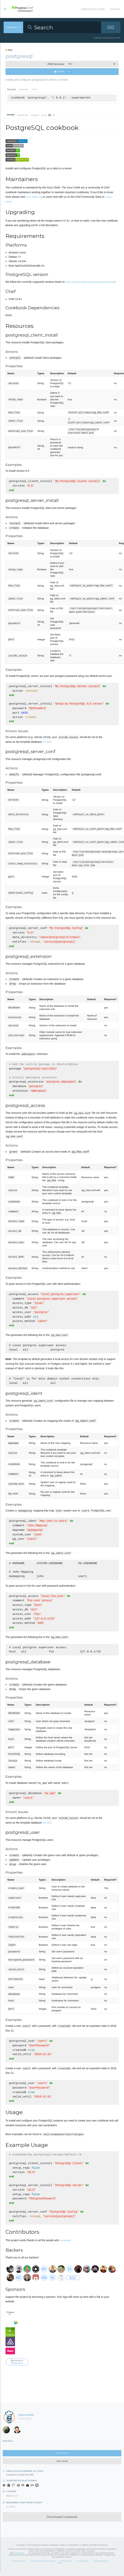 Image resolution: width=124 pixels, height=2576 pixels. I want to click on Code of Conduct, so click(19, 2566).